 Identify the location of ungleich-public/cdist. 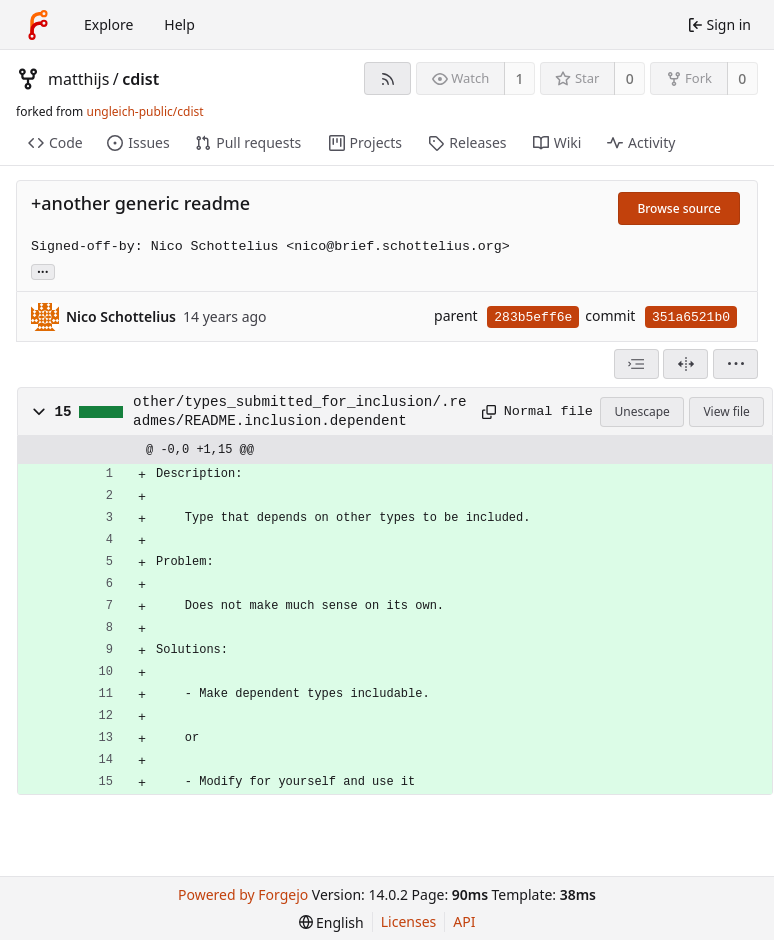
(144, 111).